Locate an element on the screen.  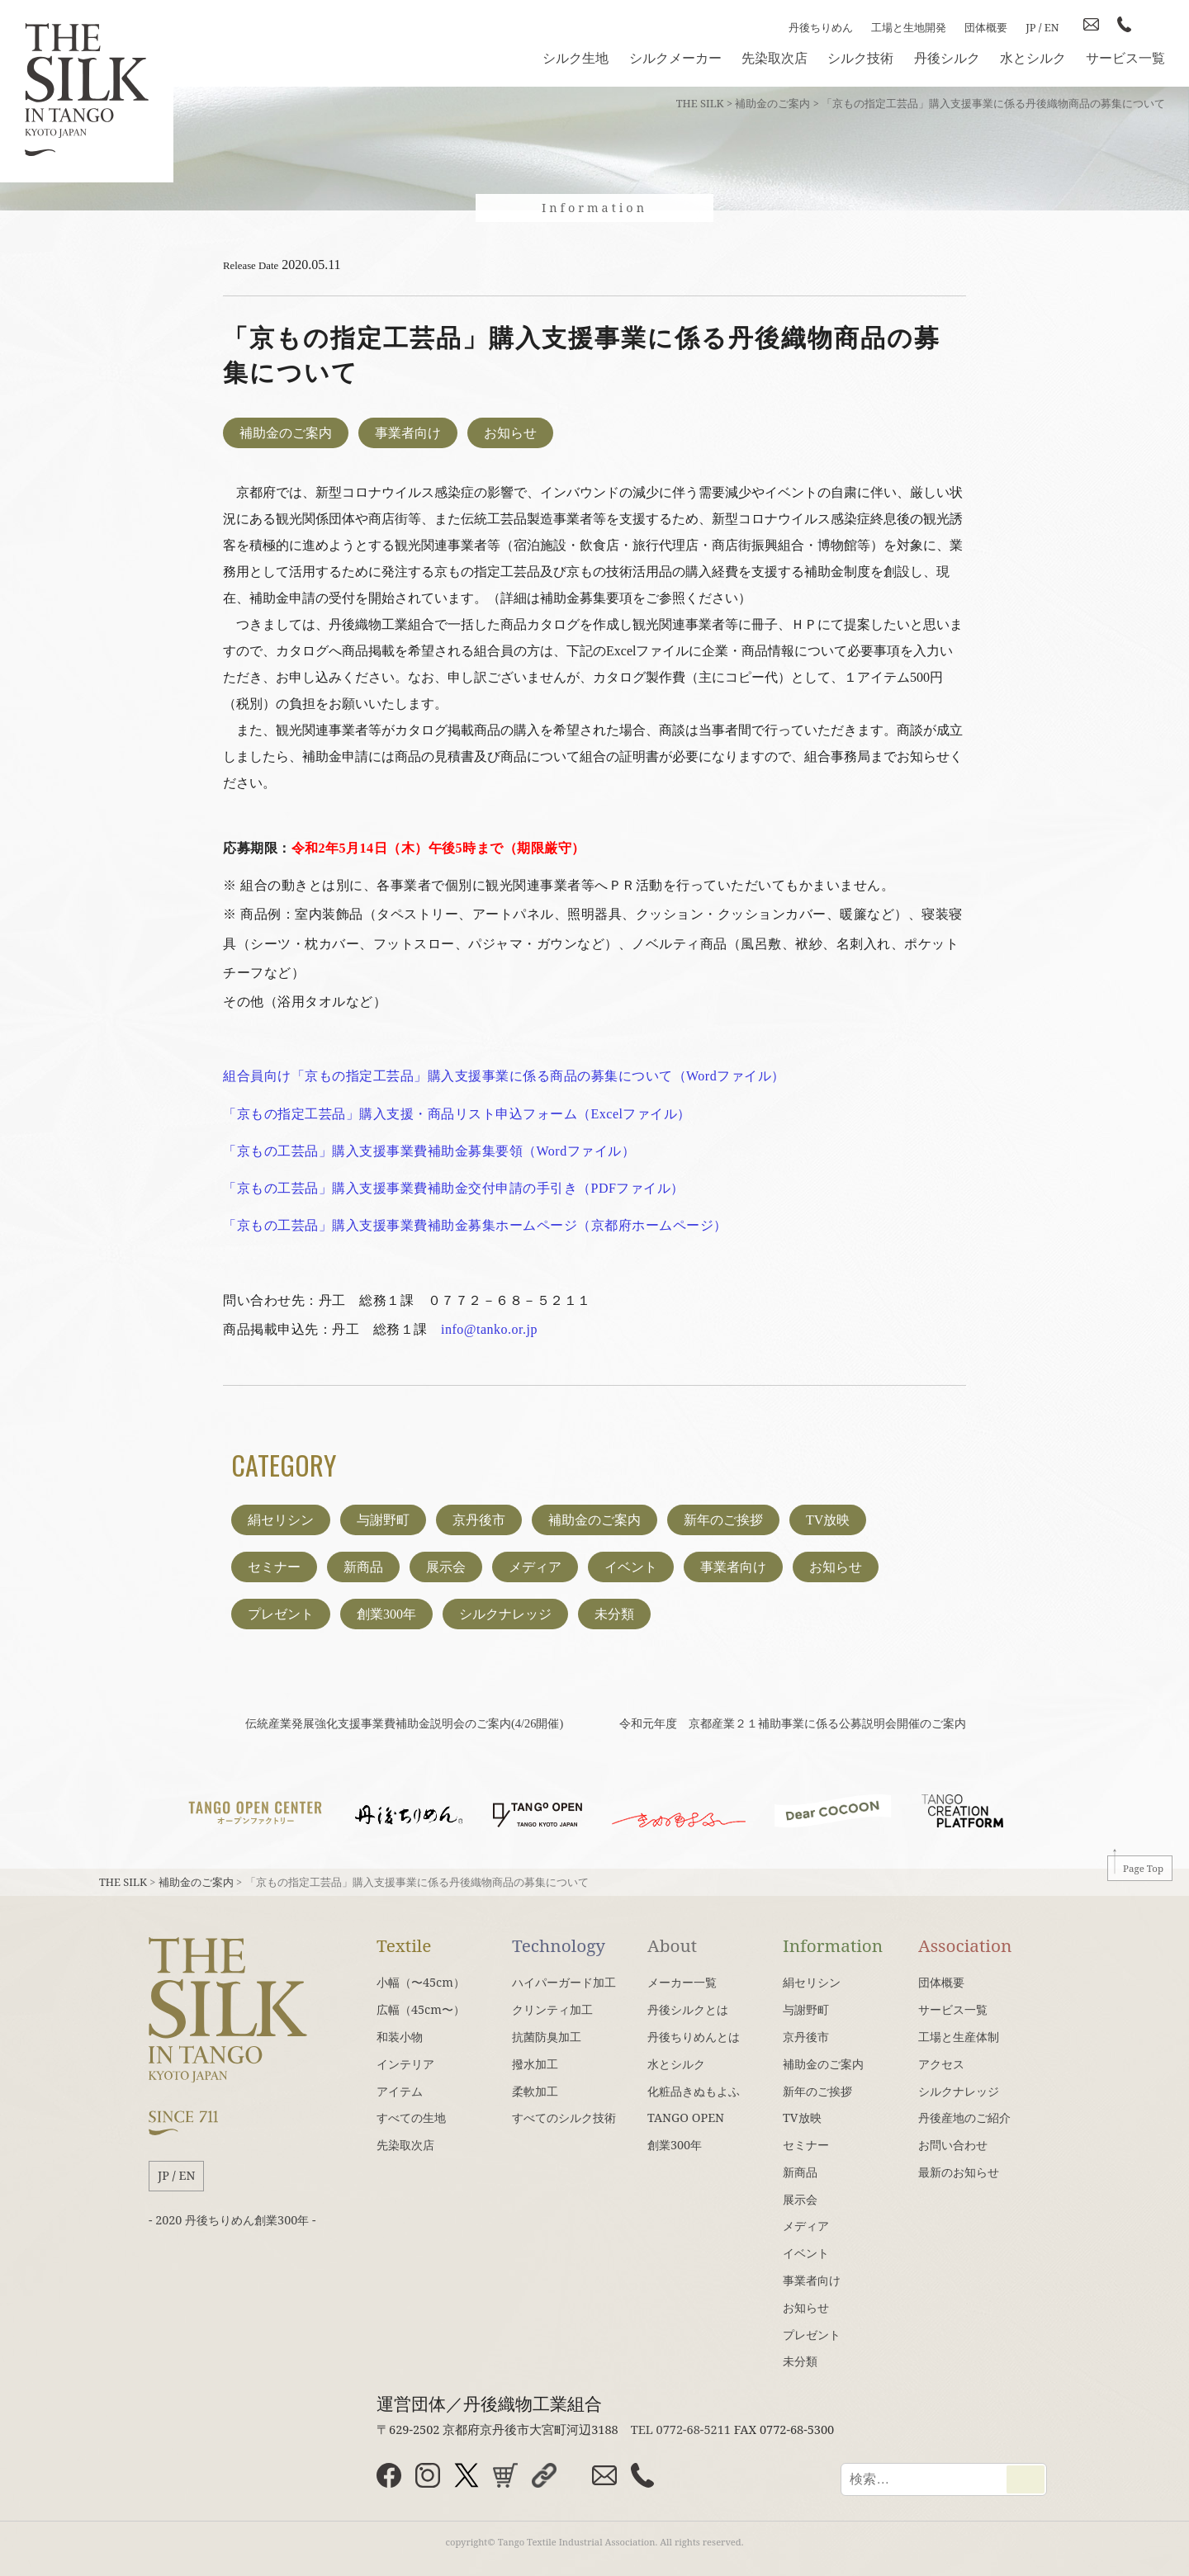
イベント is located at coordinates (630, 1567).